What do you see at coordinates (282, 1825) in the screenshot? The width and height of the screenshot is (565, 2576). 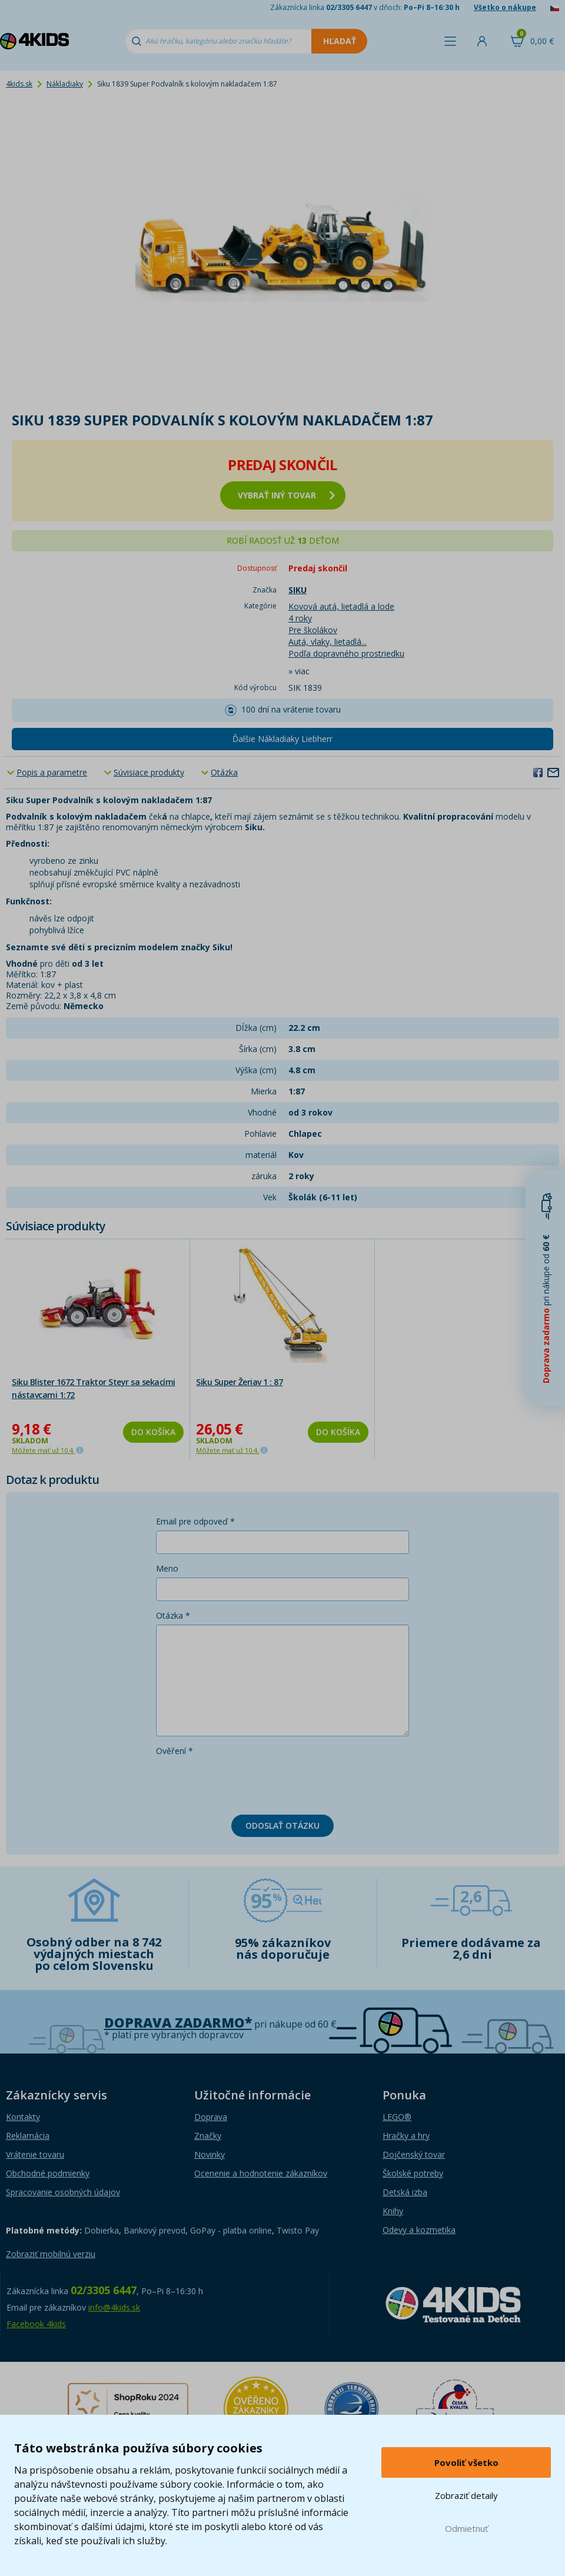 I see `Odoslať otázku` at bounding box center [282, 1825].